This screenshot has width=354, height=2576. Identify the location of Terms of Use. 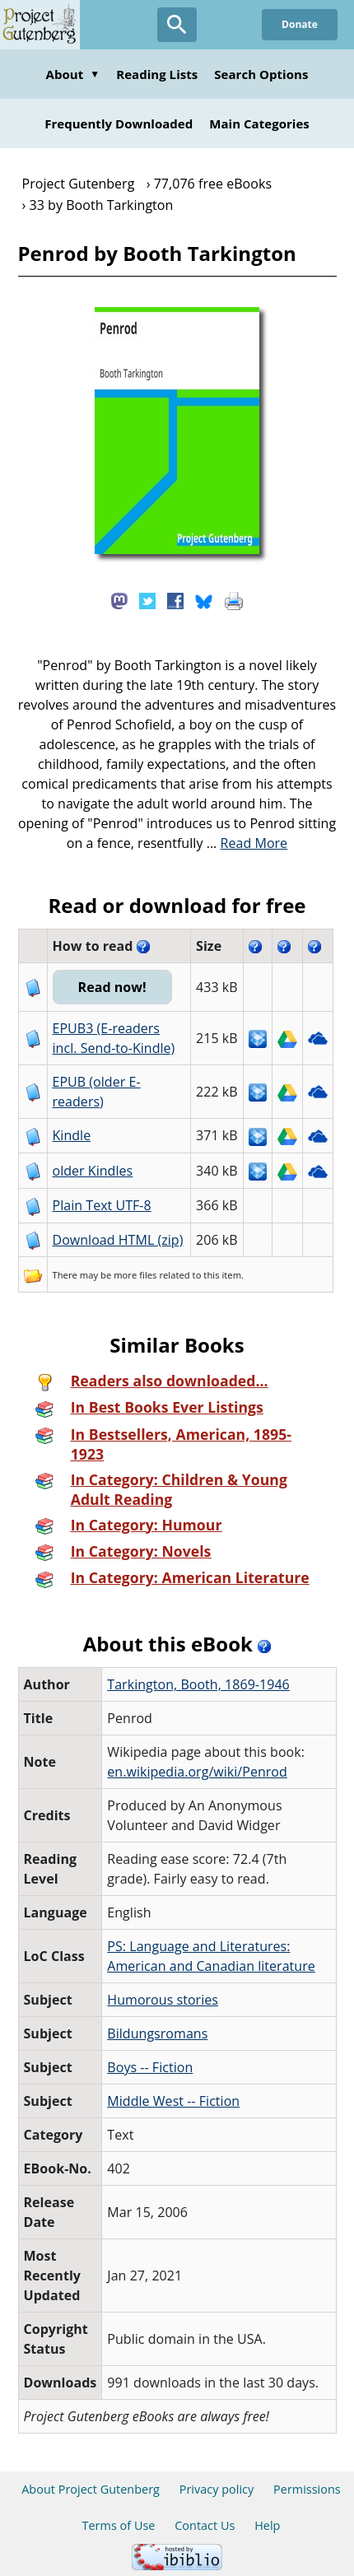
(119, 2525).